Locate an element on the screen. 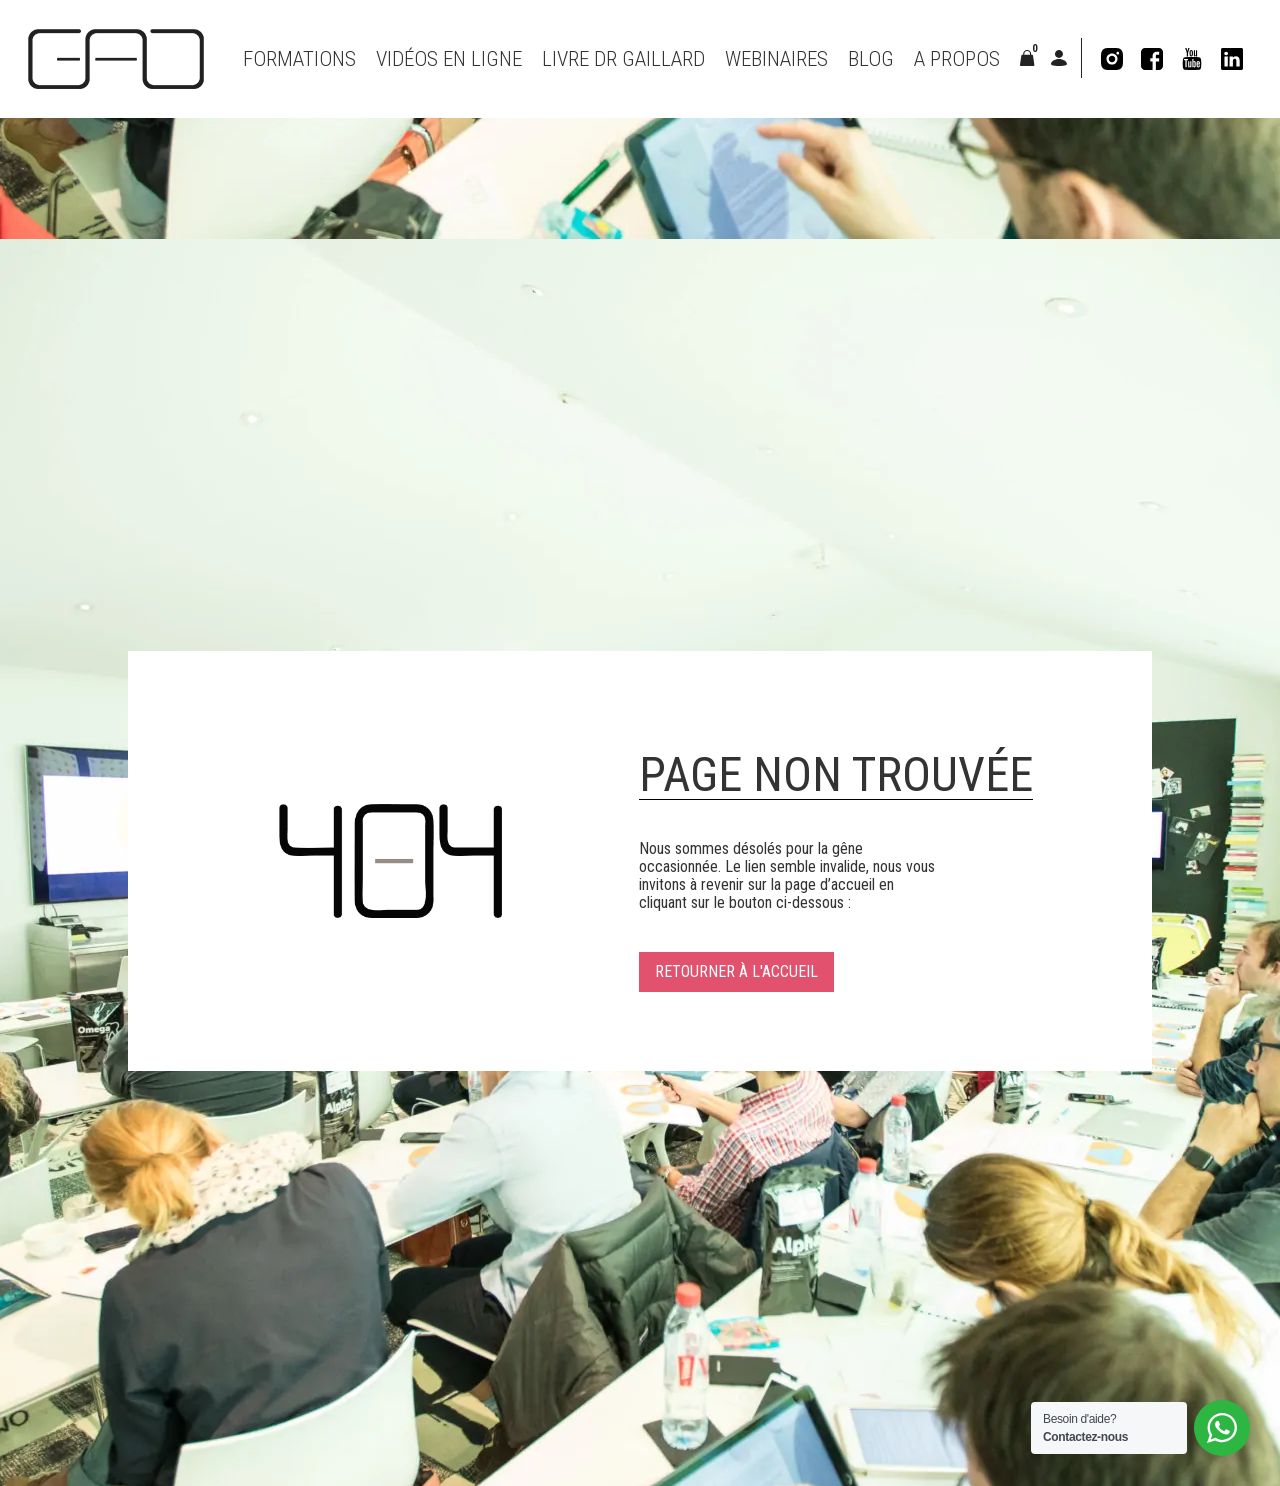 The width and height of the screenshot is (1280, 1486). A propos is located at coordinates (957, 59).